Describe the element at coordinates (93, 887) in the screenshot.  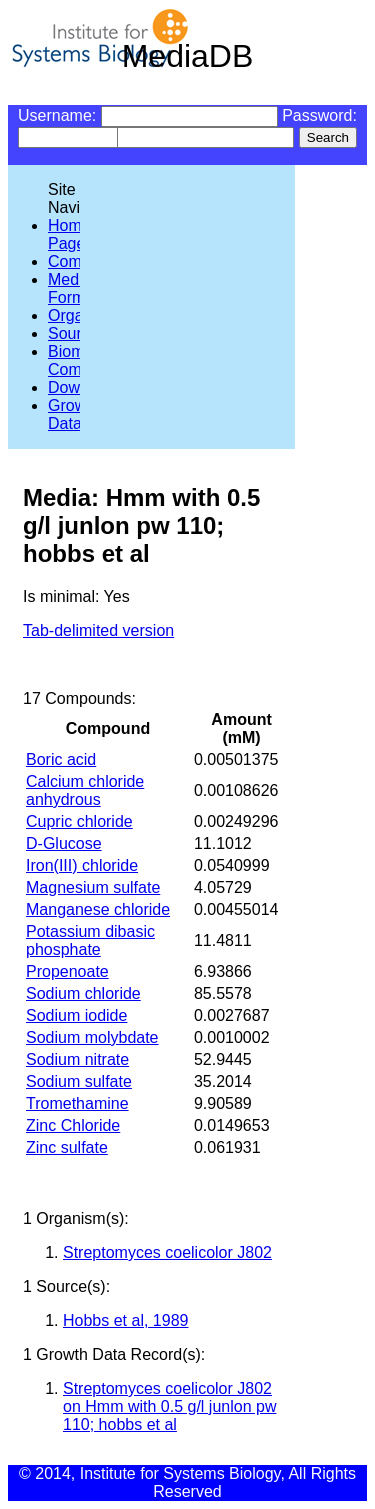
I see `Magnesium sulfate` at that location.